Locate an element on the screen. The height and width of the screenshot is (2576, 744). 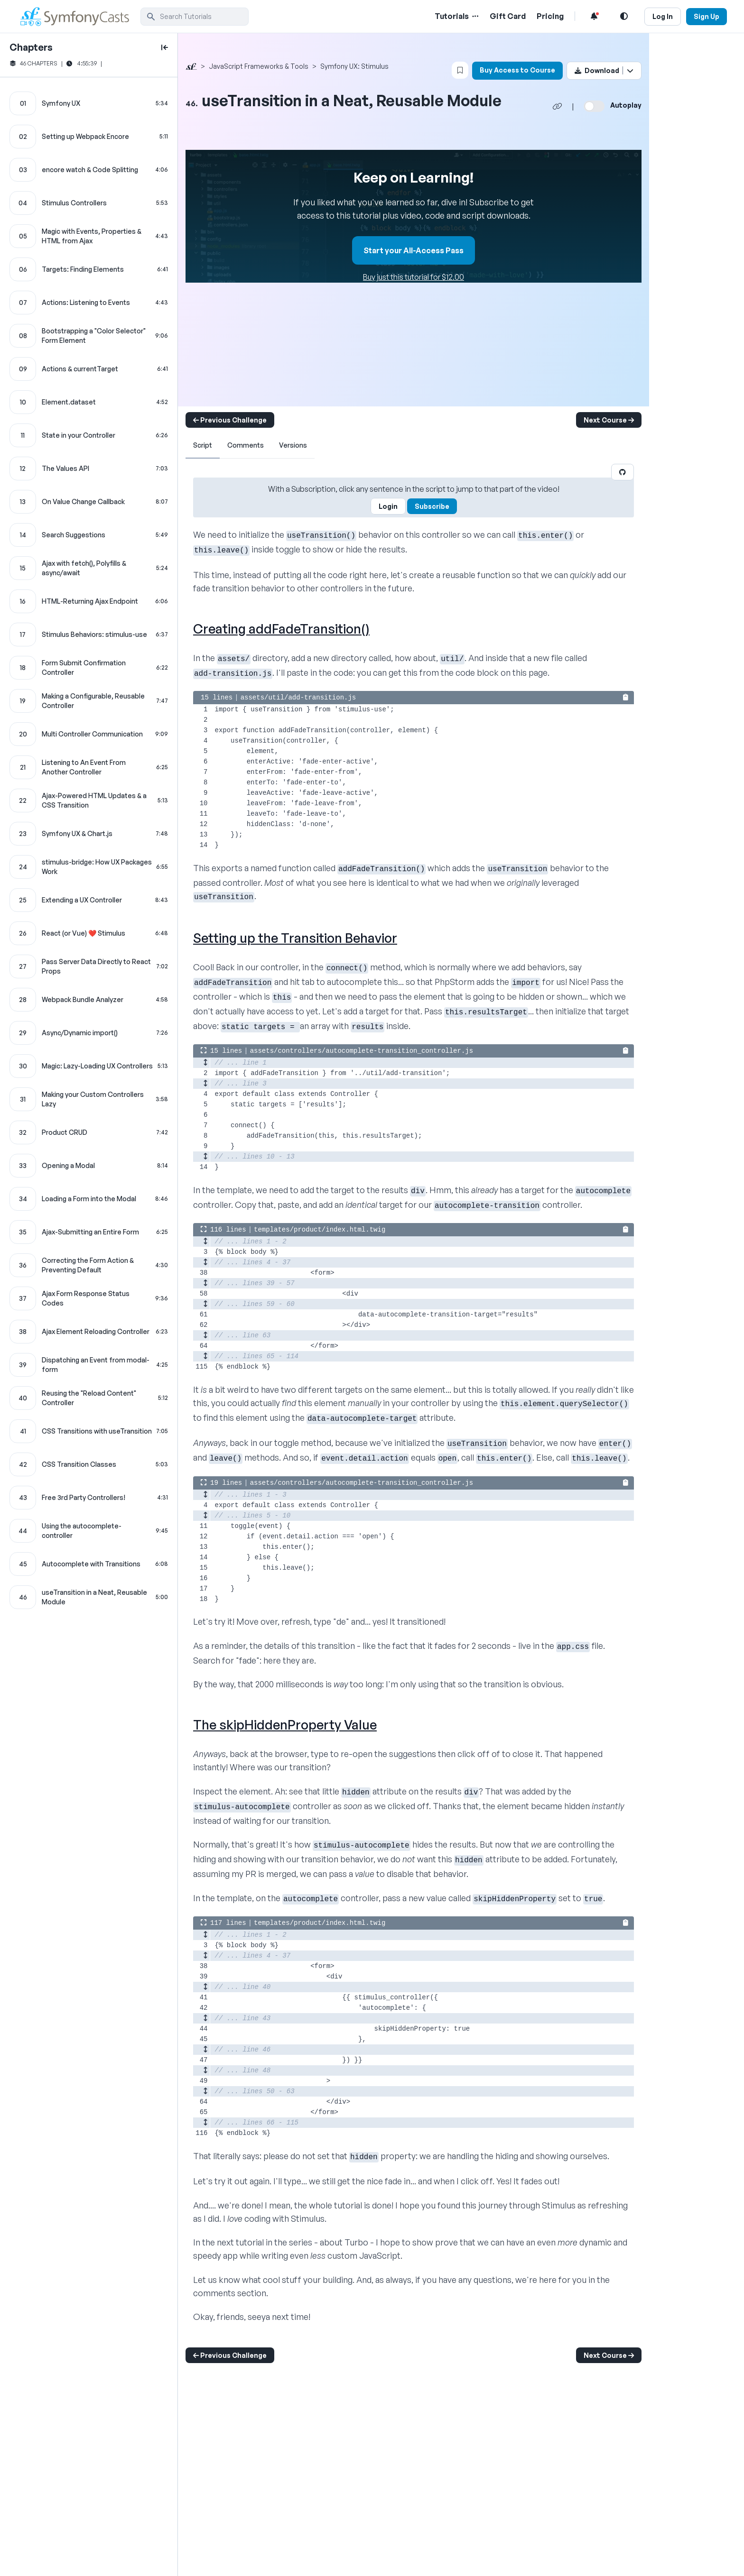
[Menu of Tutorial Topics] is located at coordinates (474, 16).